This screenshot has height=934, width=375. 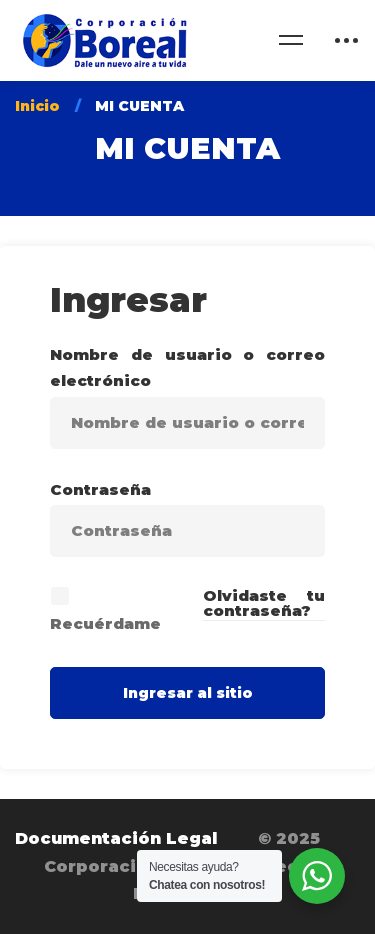 What do you see at coordinates (37, 106) in the screenshot?
I see `Inicio` at bounding box center [37, 106].